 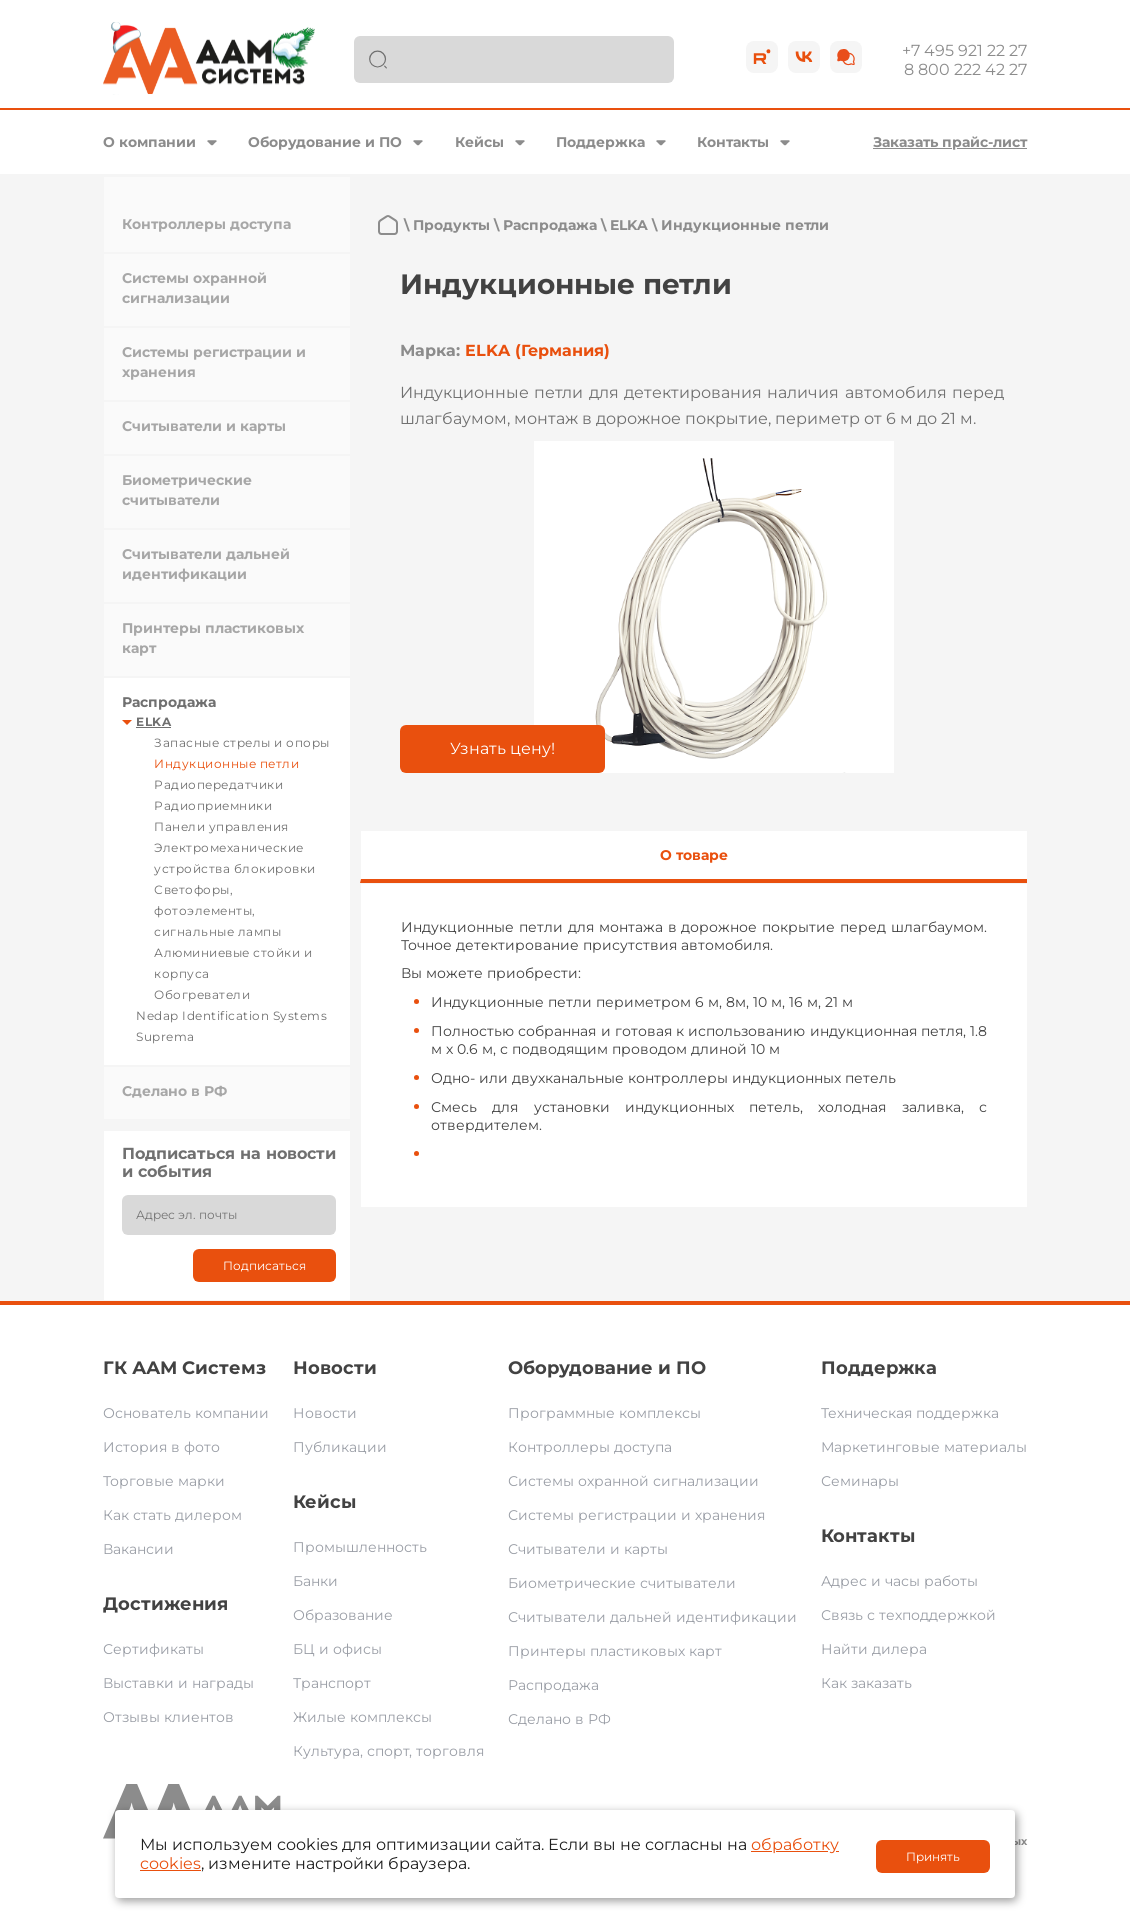 What do you see at coordinates (149, 142) in the screenshot?
I see `О компании` at bounding box center [149, 142].